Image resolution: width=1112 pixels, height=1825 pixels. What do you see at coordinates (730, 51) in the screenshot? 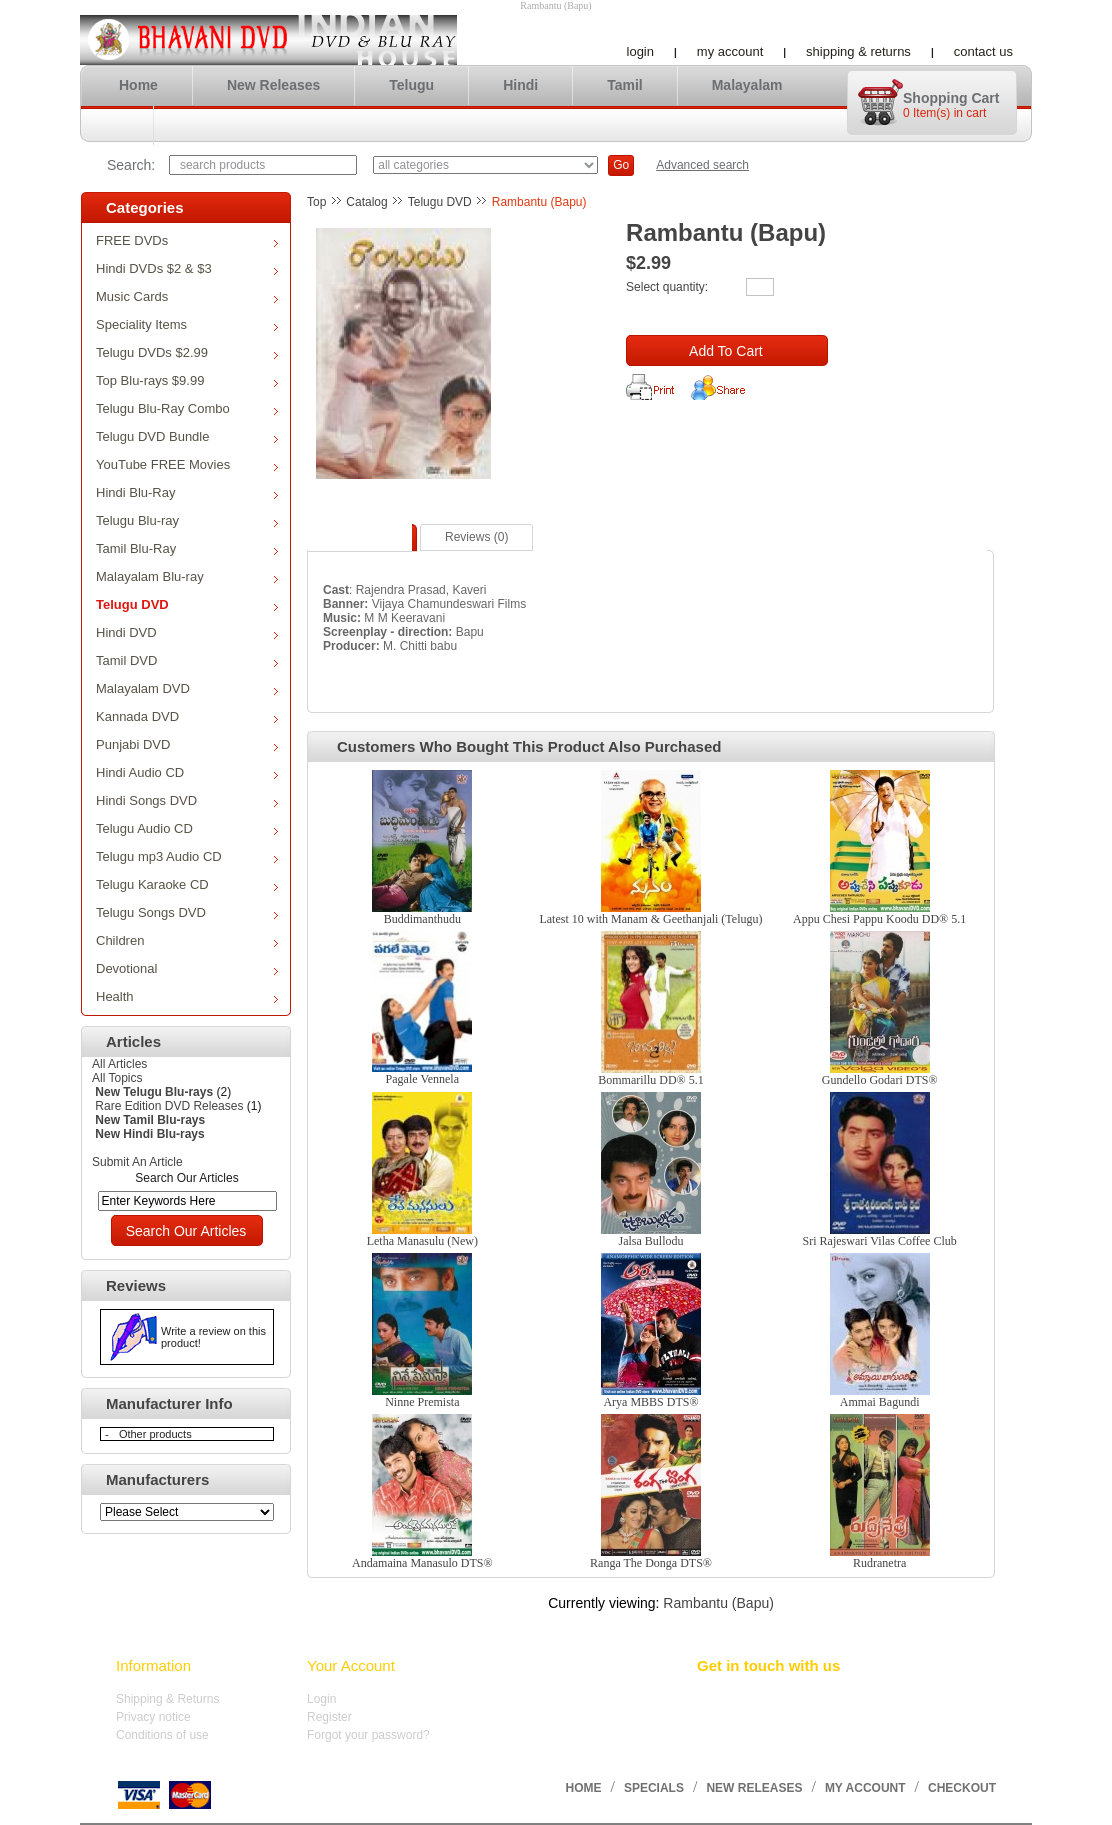
I see `My account` at bounding box center [730, 51].